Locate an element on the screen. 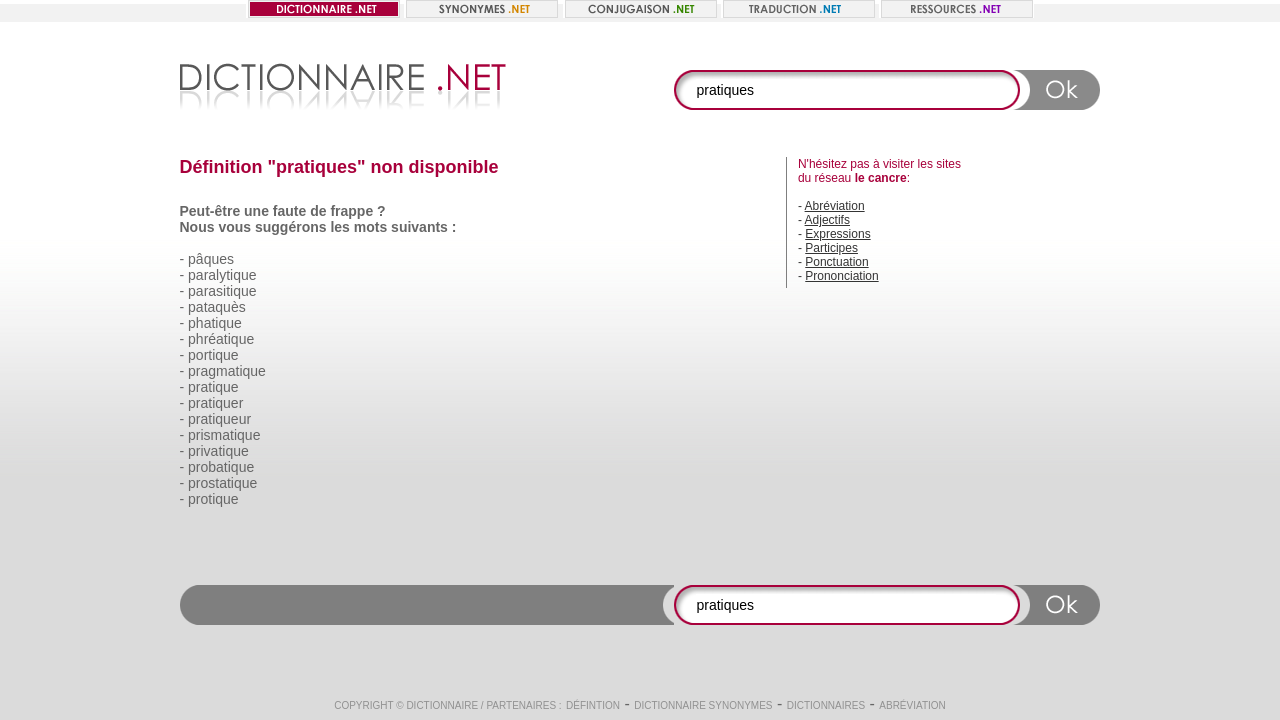 The width and height of the screenshot is (1280, 720). privatique is located at coordinates (218, 451).